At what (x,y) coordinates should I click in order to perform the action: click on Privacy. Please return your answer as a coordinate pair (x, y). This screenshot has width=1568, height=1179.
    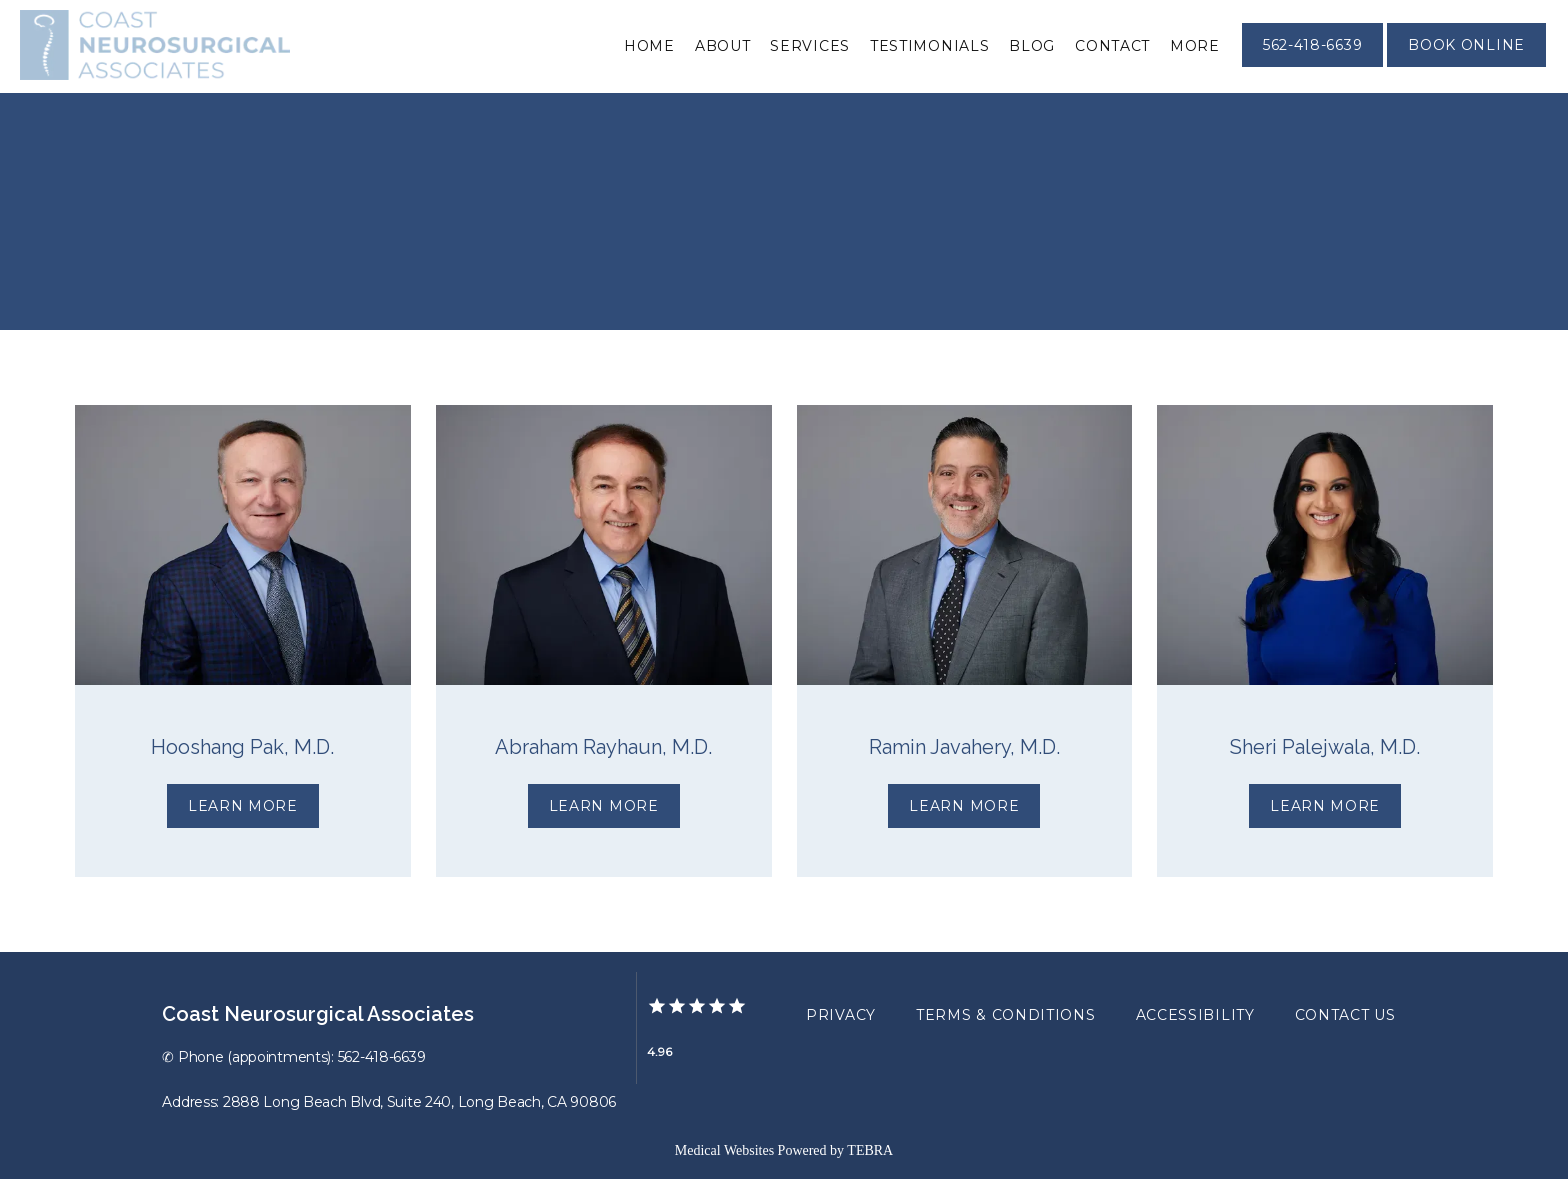
    Looking at the image, I should click on (841, 1015).